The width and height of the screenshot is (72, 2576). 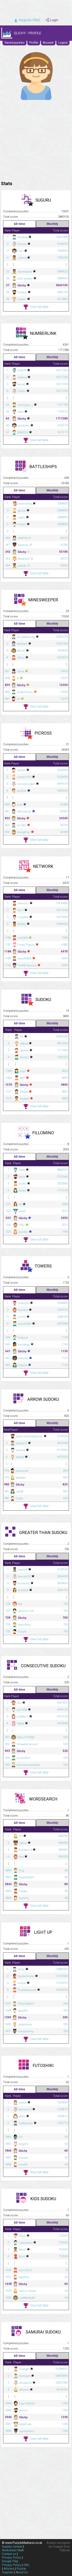 I want to click on Sudoku Central, so click(x=12, y=2546).